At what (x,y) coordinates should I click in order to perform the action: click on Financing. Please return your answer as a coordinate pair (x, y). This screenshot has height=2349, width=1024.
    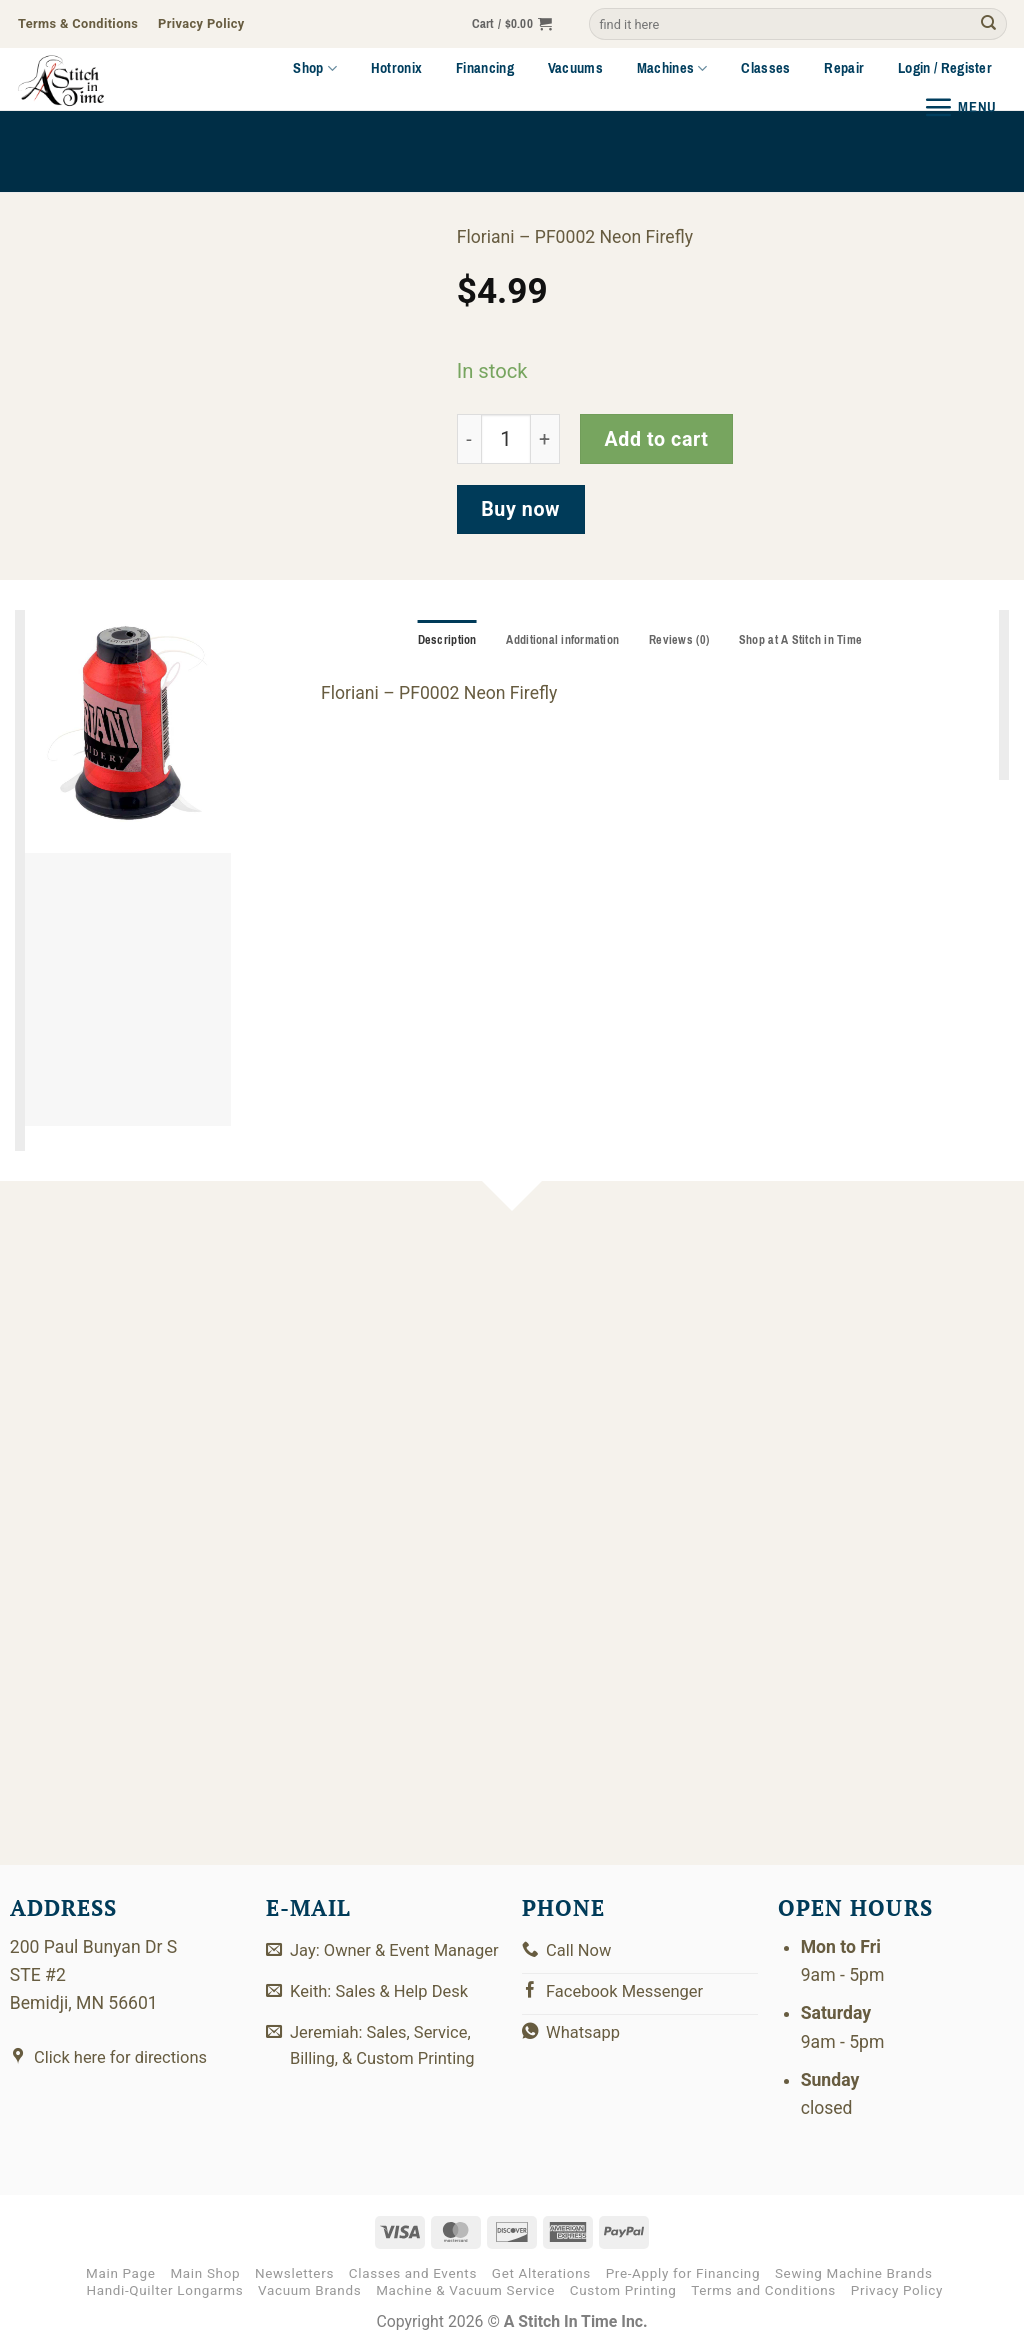
    Looking at the image, I should click on (485, 68).